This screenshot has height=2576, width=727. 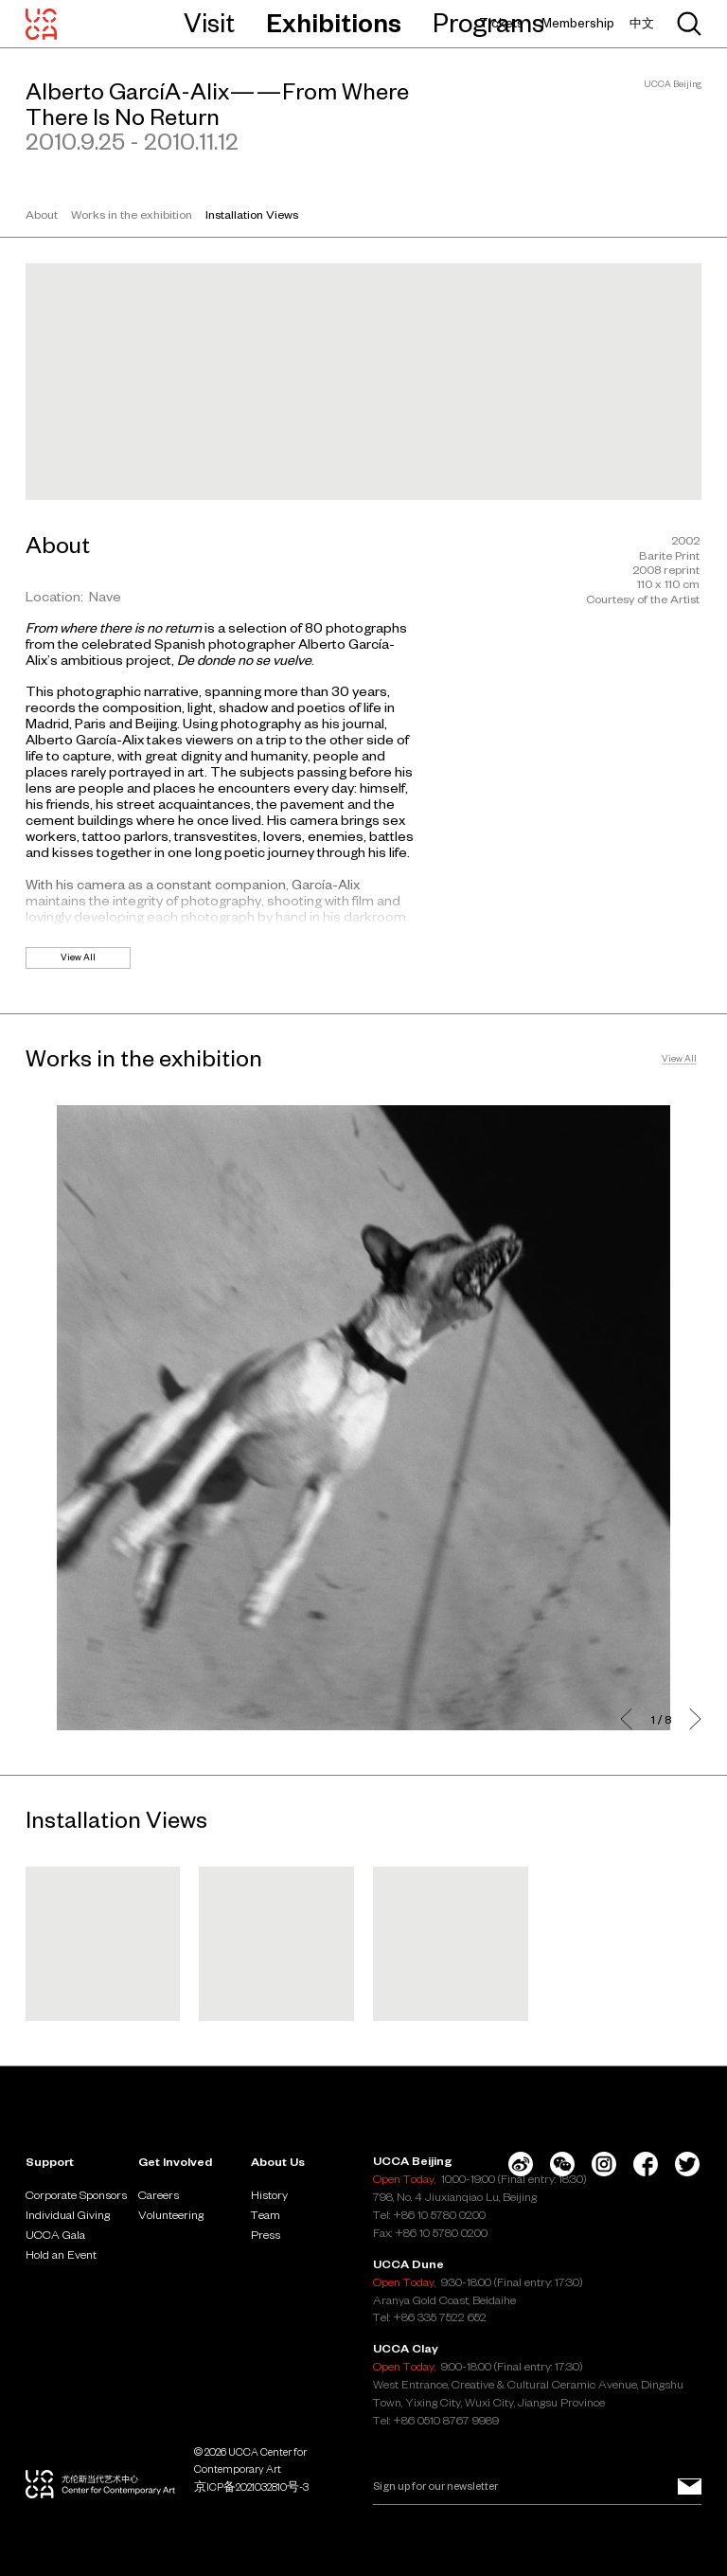 What do you see at coordinates (269, 2194) in the screenshot?
I see `History` at bounding box center [269, 2194].